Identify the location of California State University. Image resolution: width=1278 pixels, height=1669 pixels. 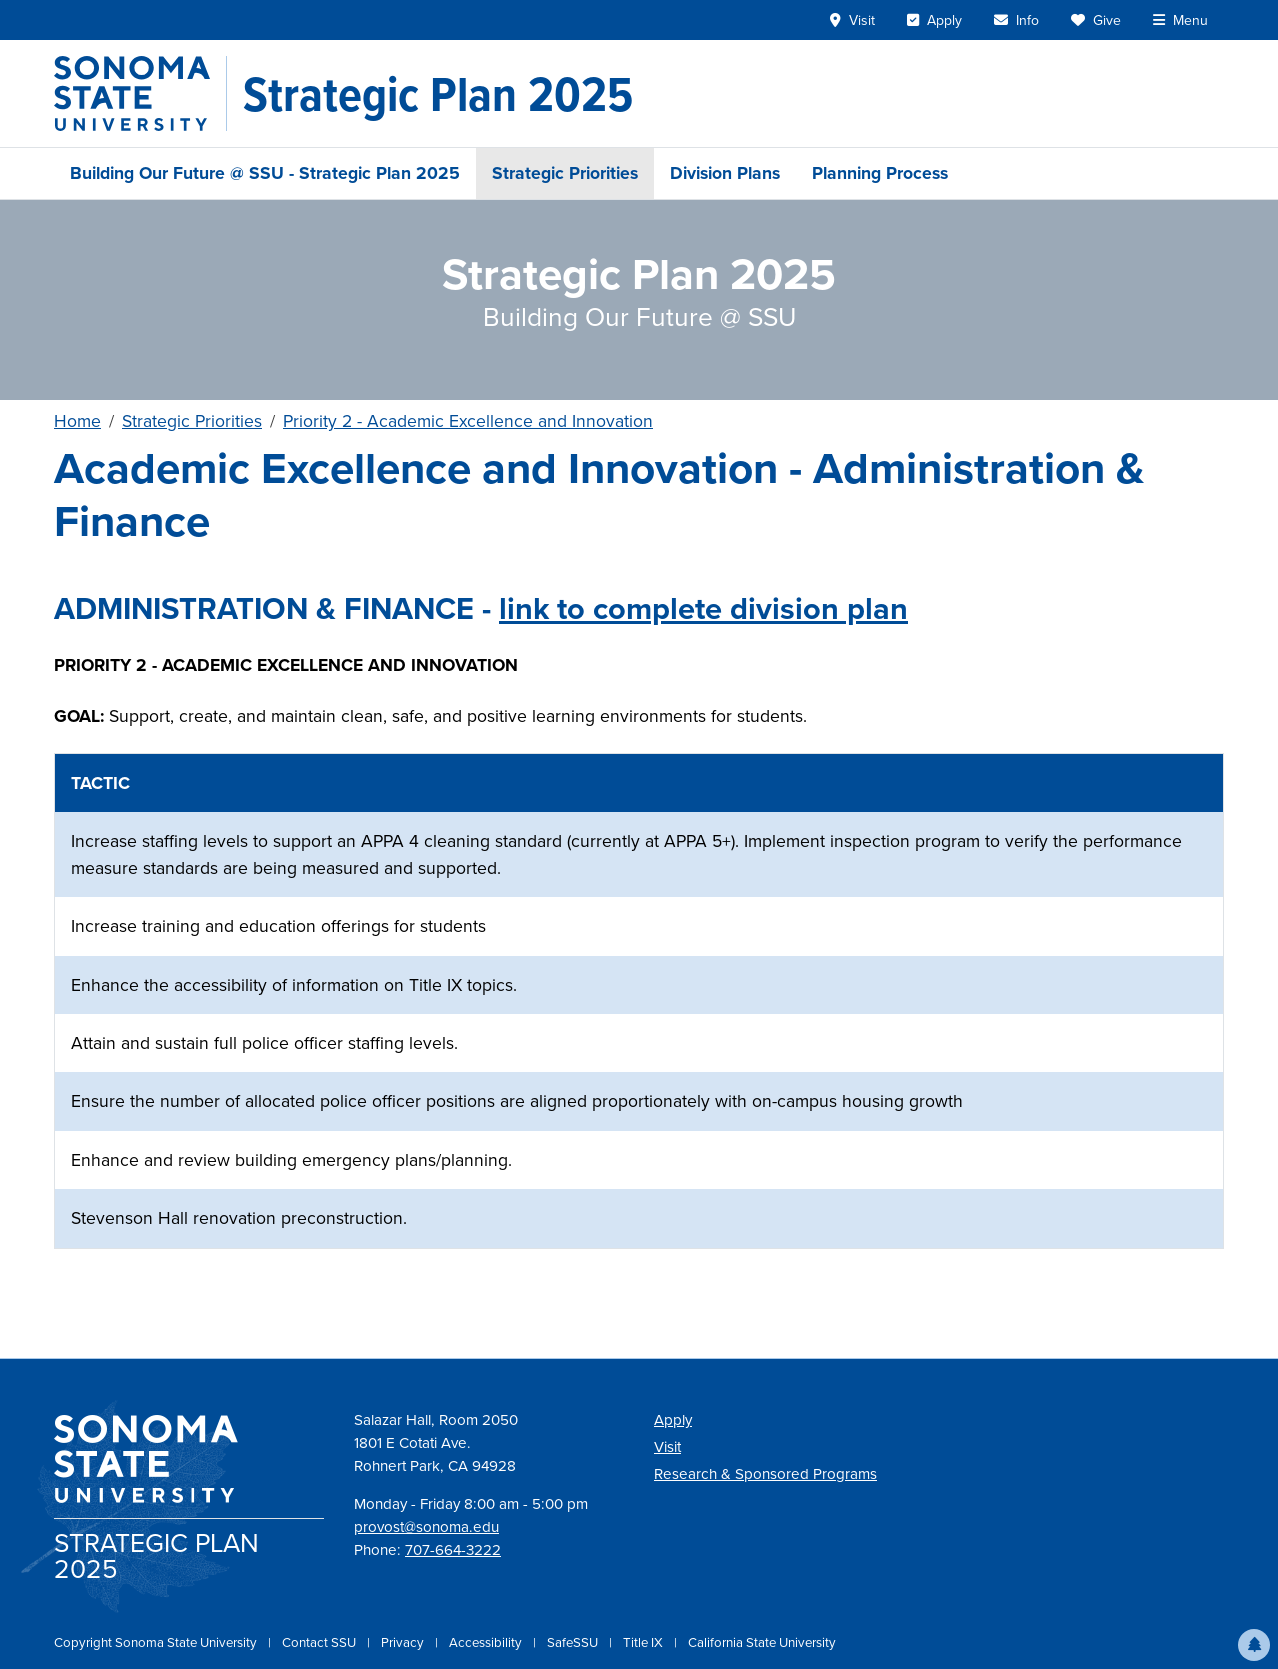
(762, 1642).